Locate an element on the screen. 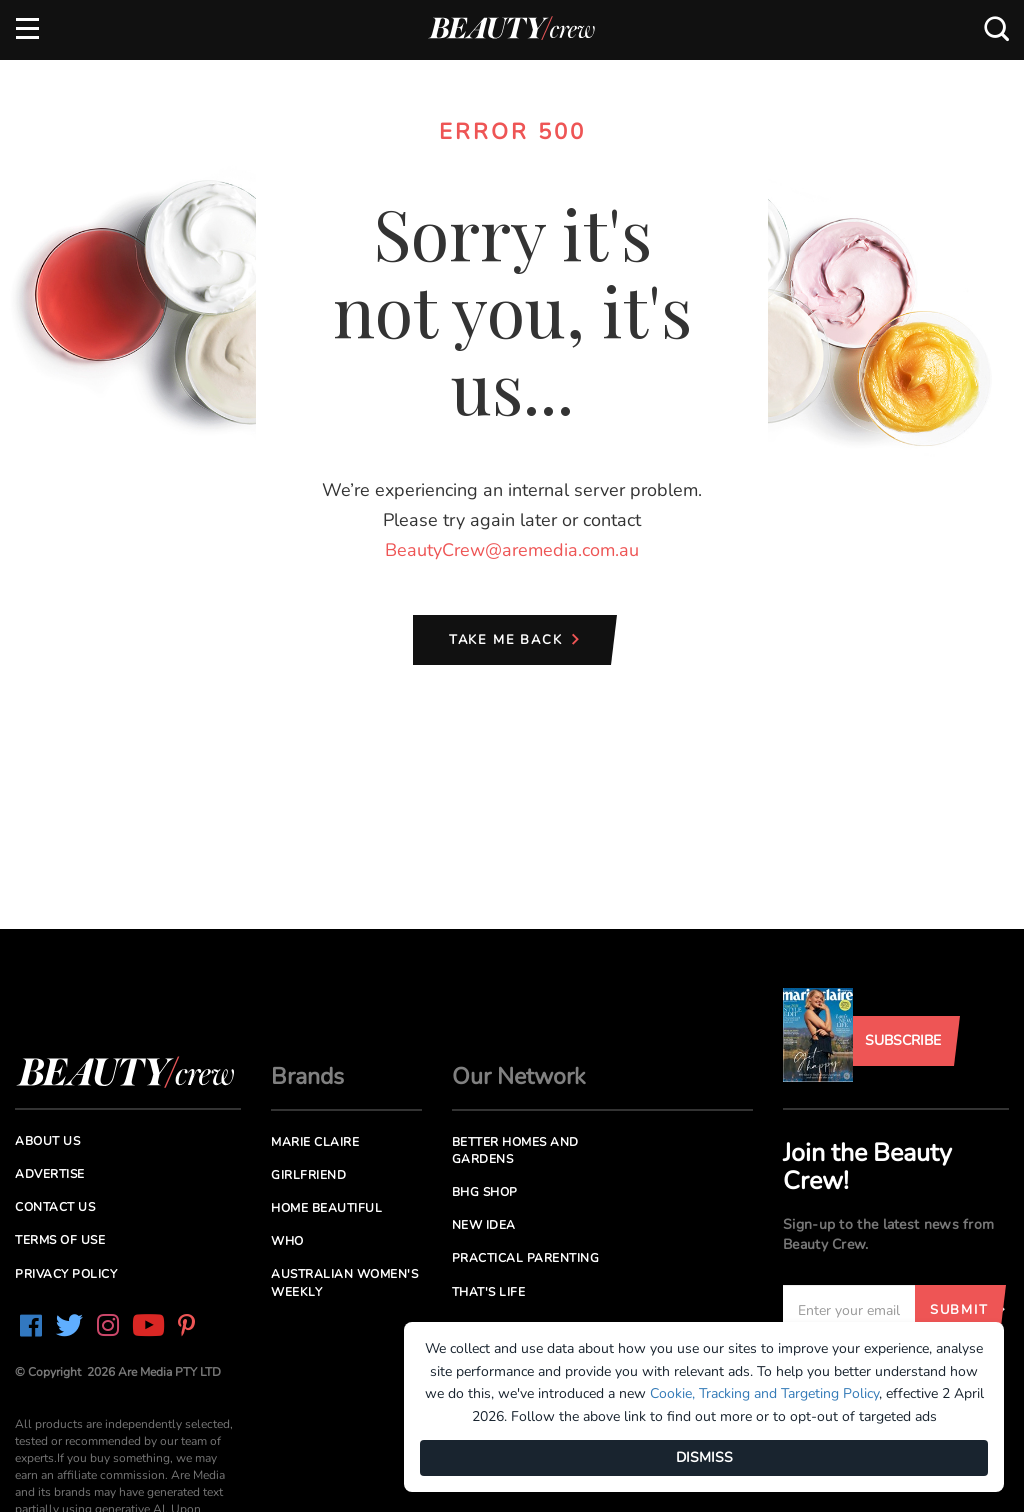  Marie Claire is located at coordinates (315, 1142).